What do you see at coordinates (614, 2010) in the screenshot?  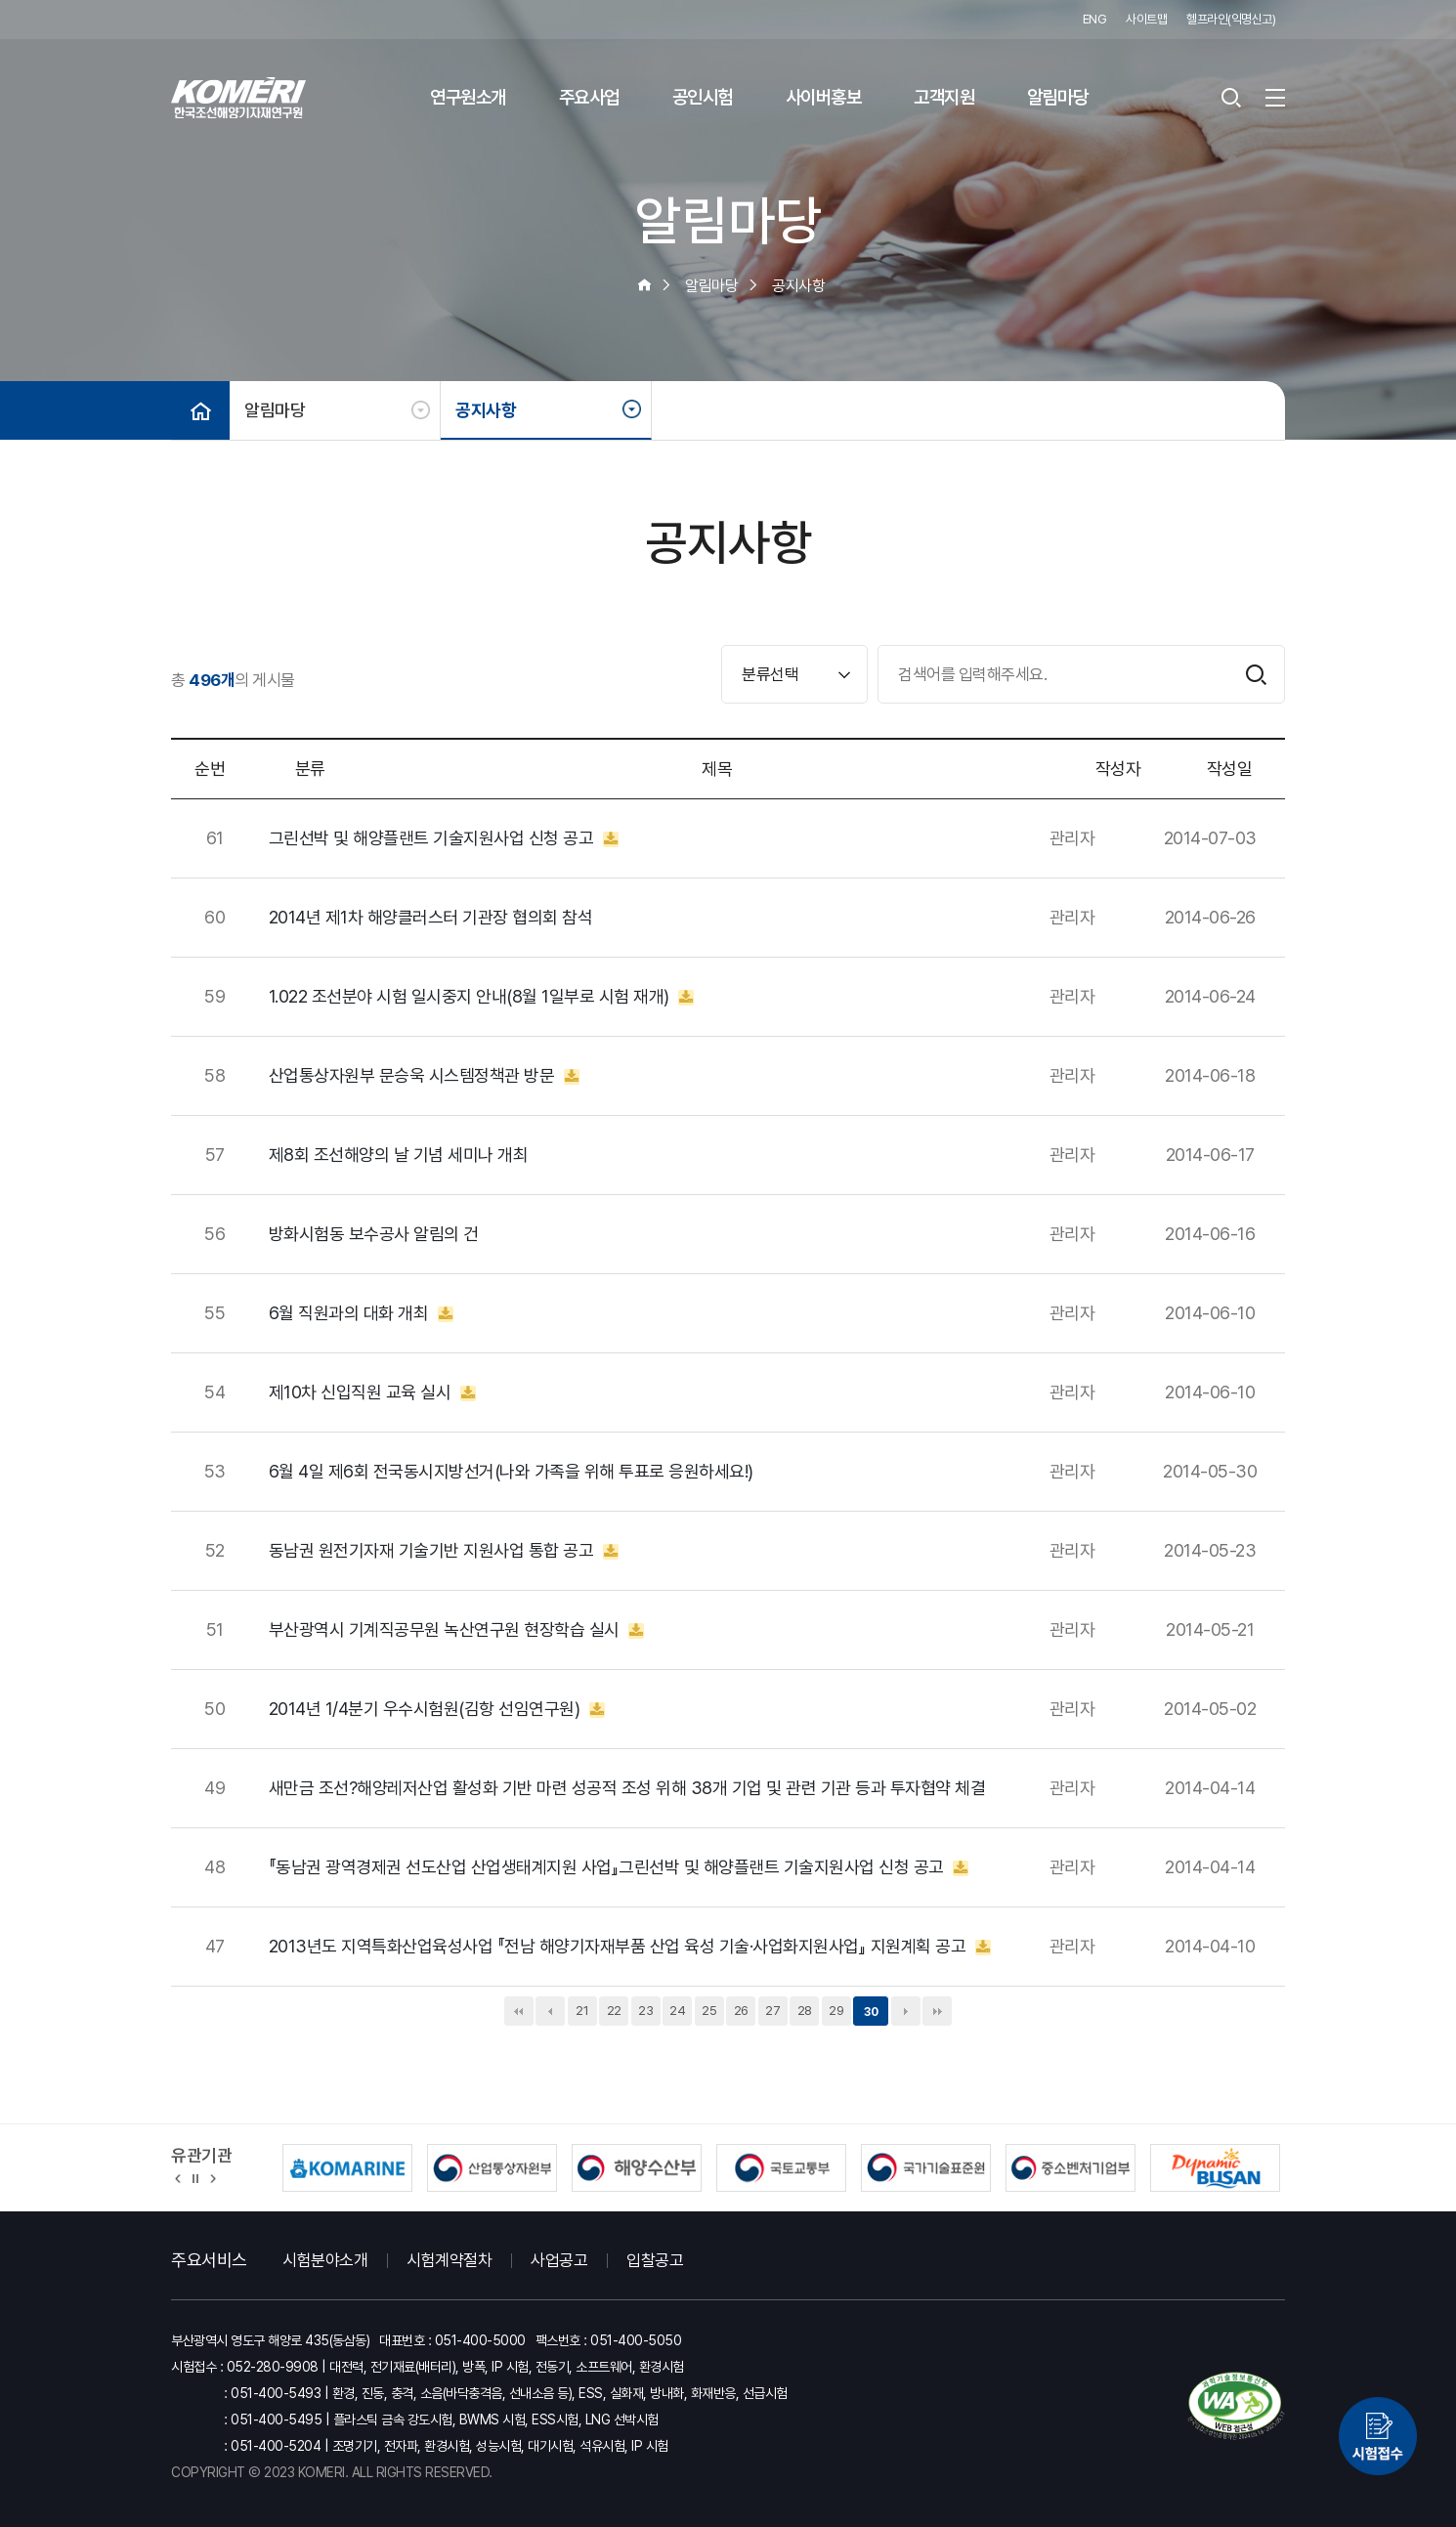 I see `22` at bounding box center [614, 2010].